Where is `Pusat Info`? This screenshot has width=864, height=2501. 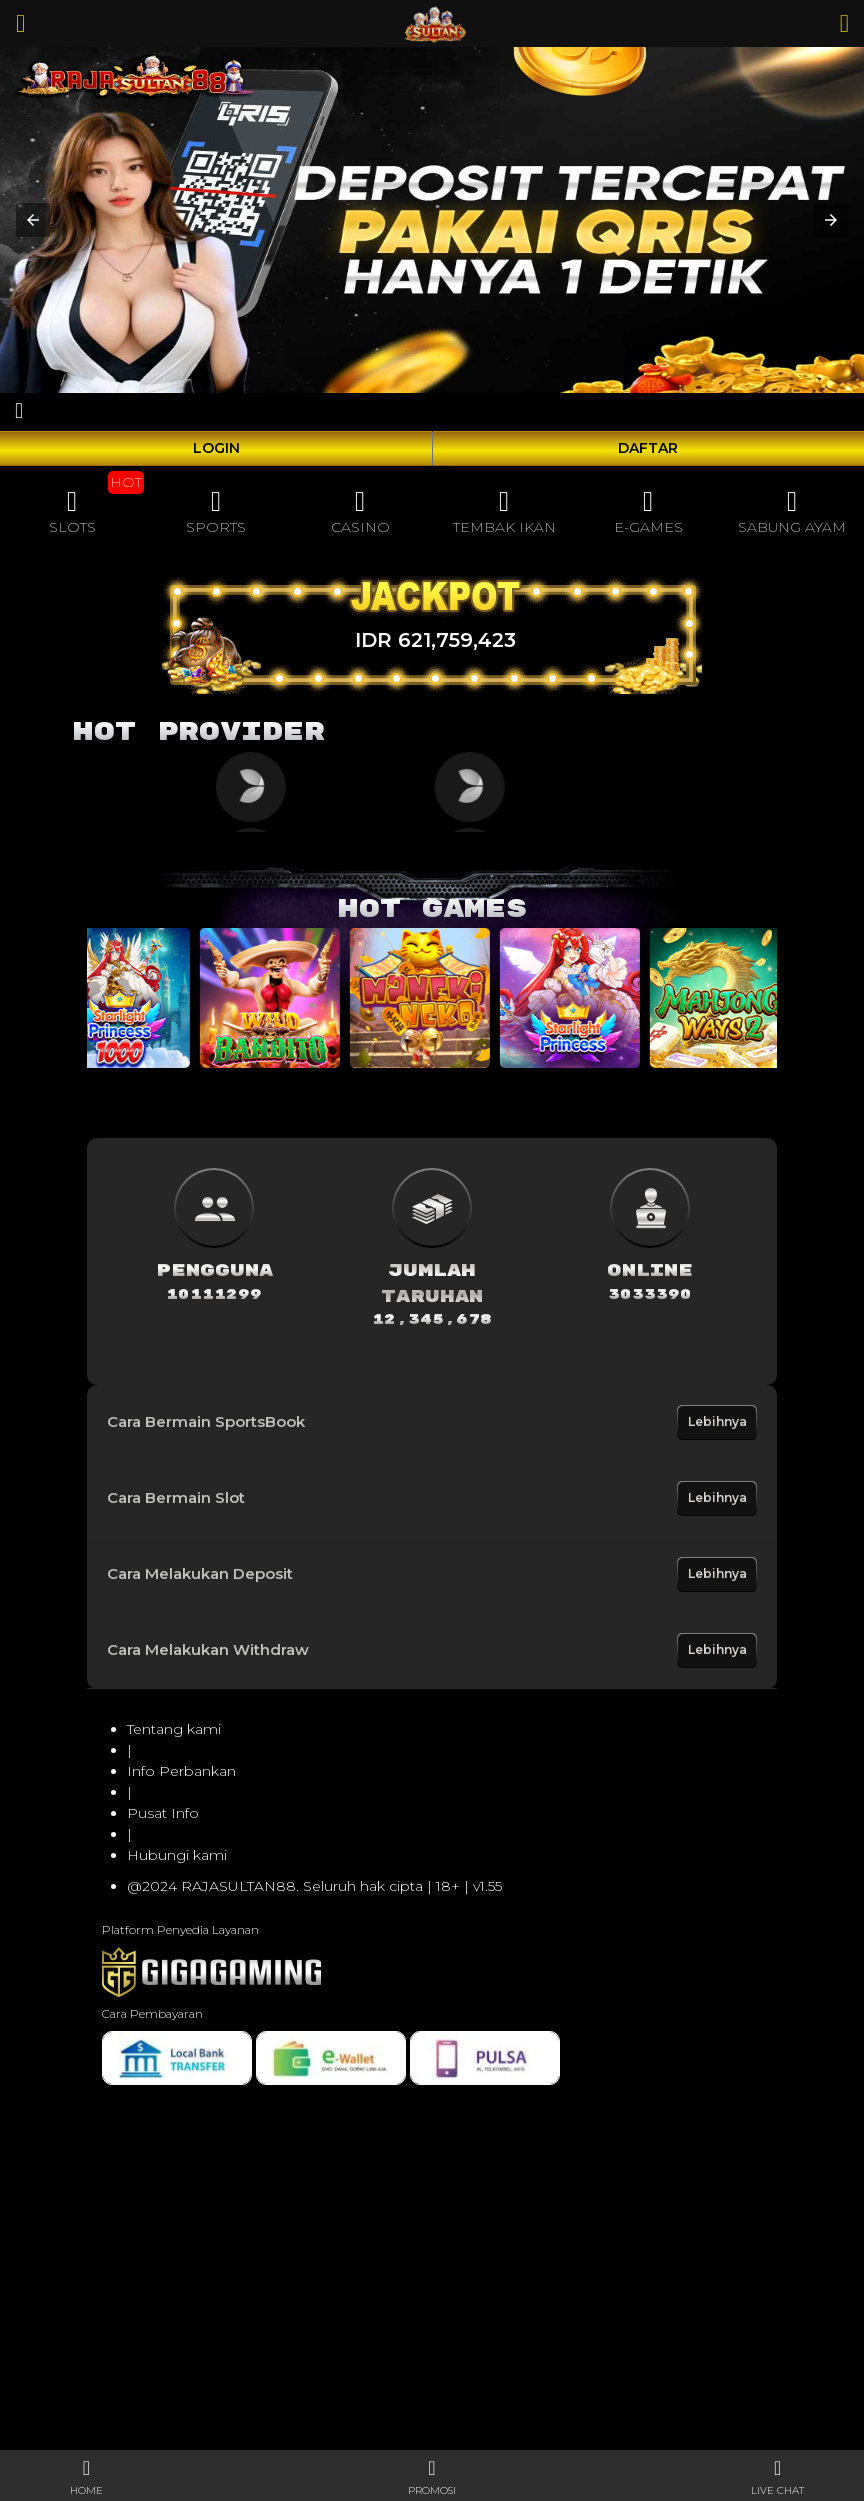
Pusat Info is located at coordinates (163, 1813).